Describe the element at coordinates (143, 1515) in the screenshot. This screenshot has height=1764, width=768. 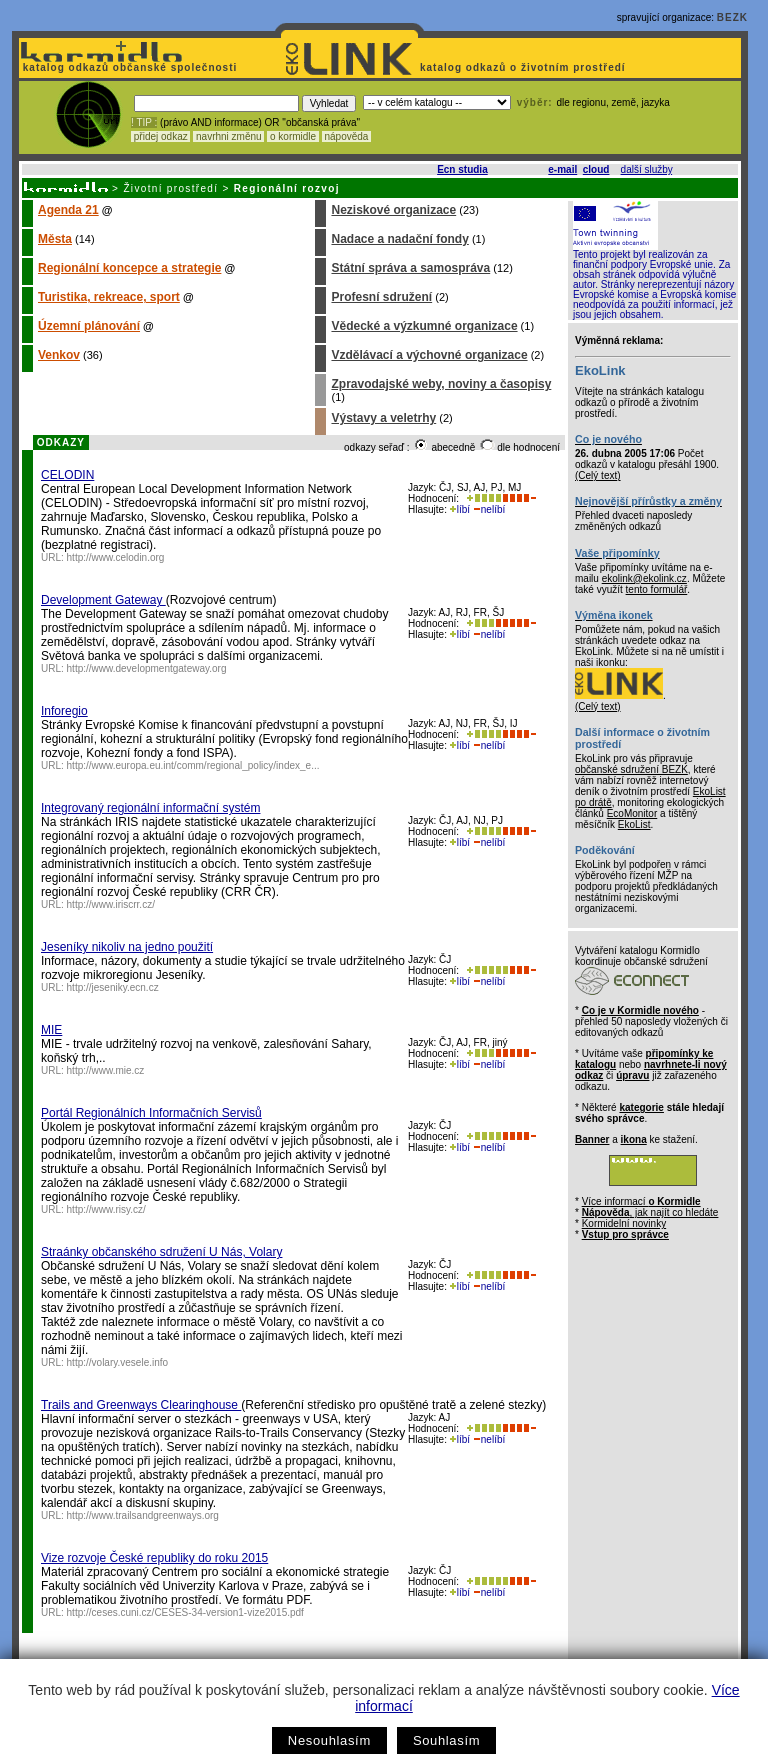
I see `http://www.trailsandgreenways.org` at that location.